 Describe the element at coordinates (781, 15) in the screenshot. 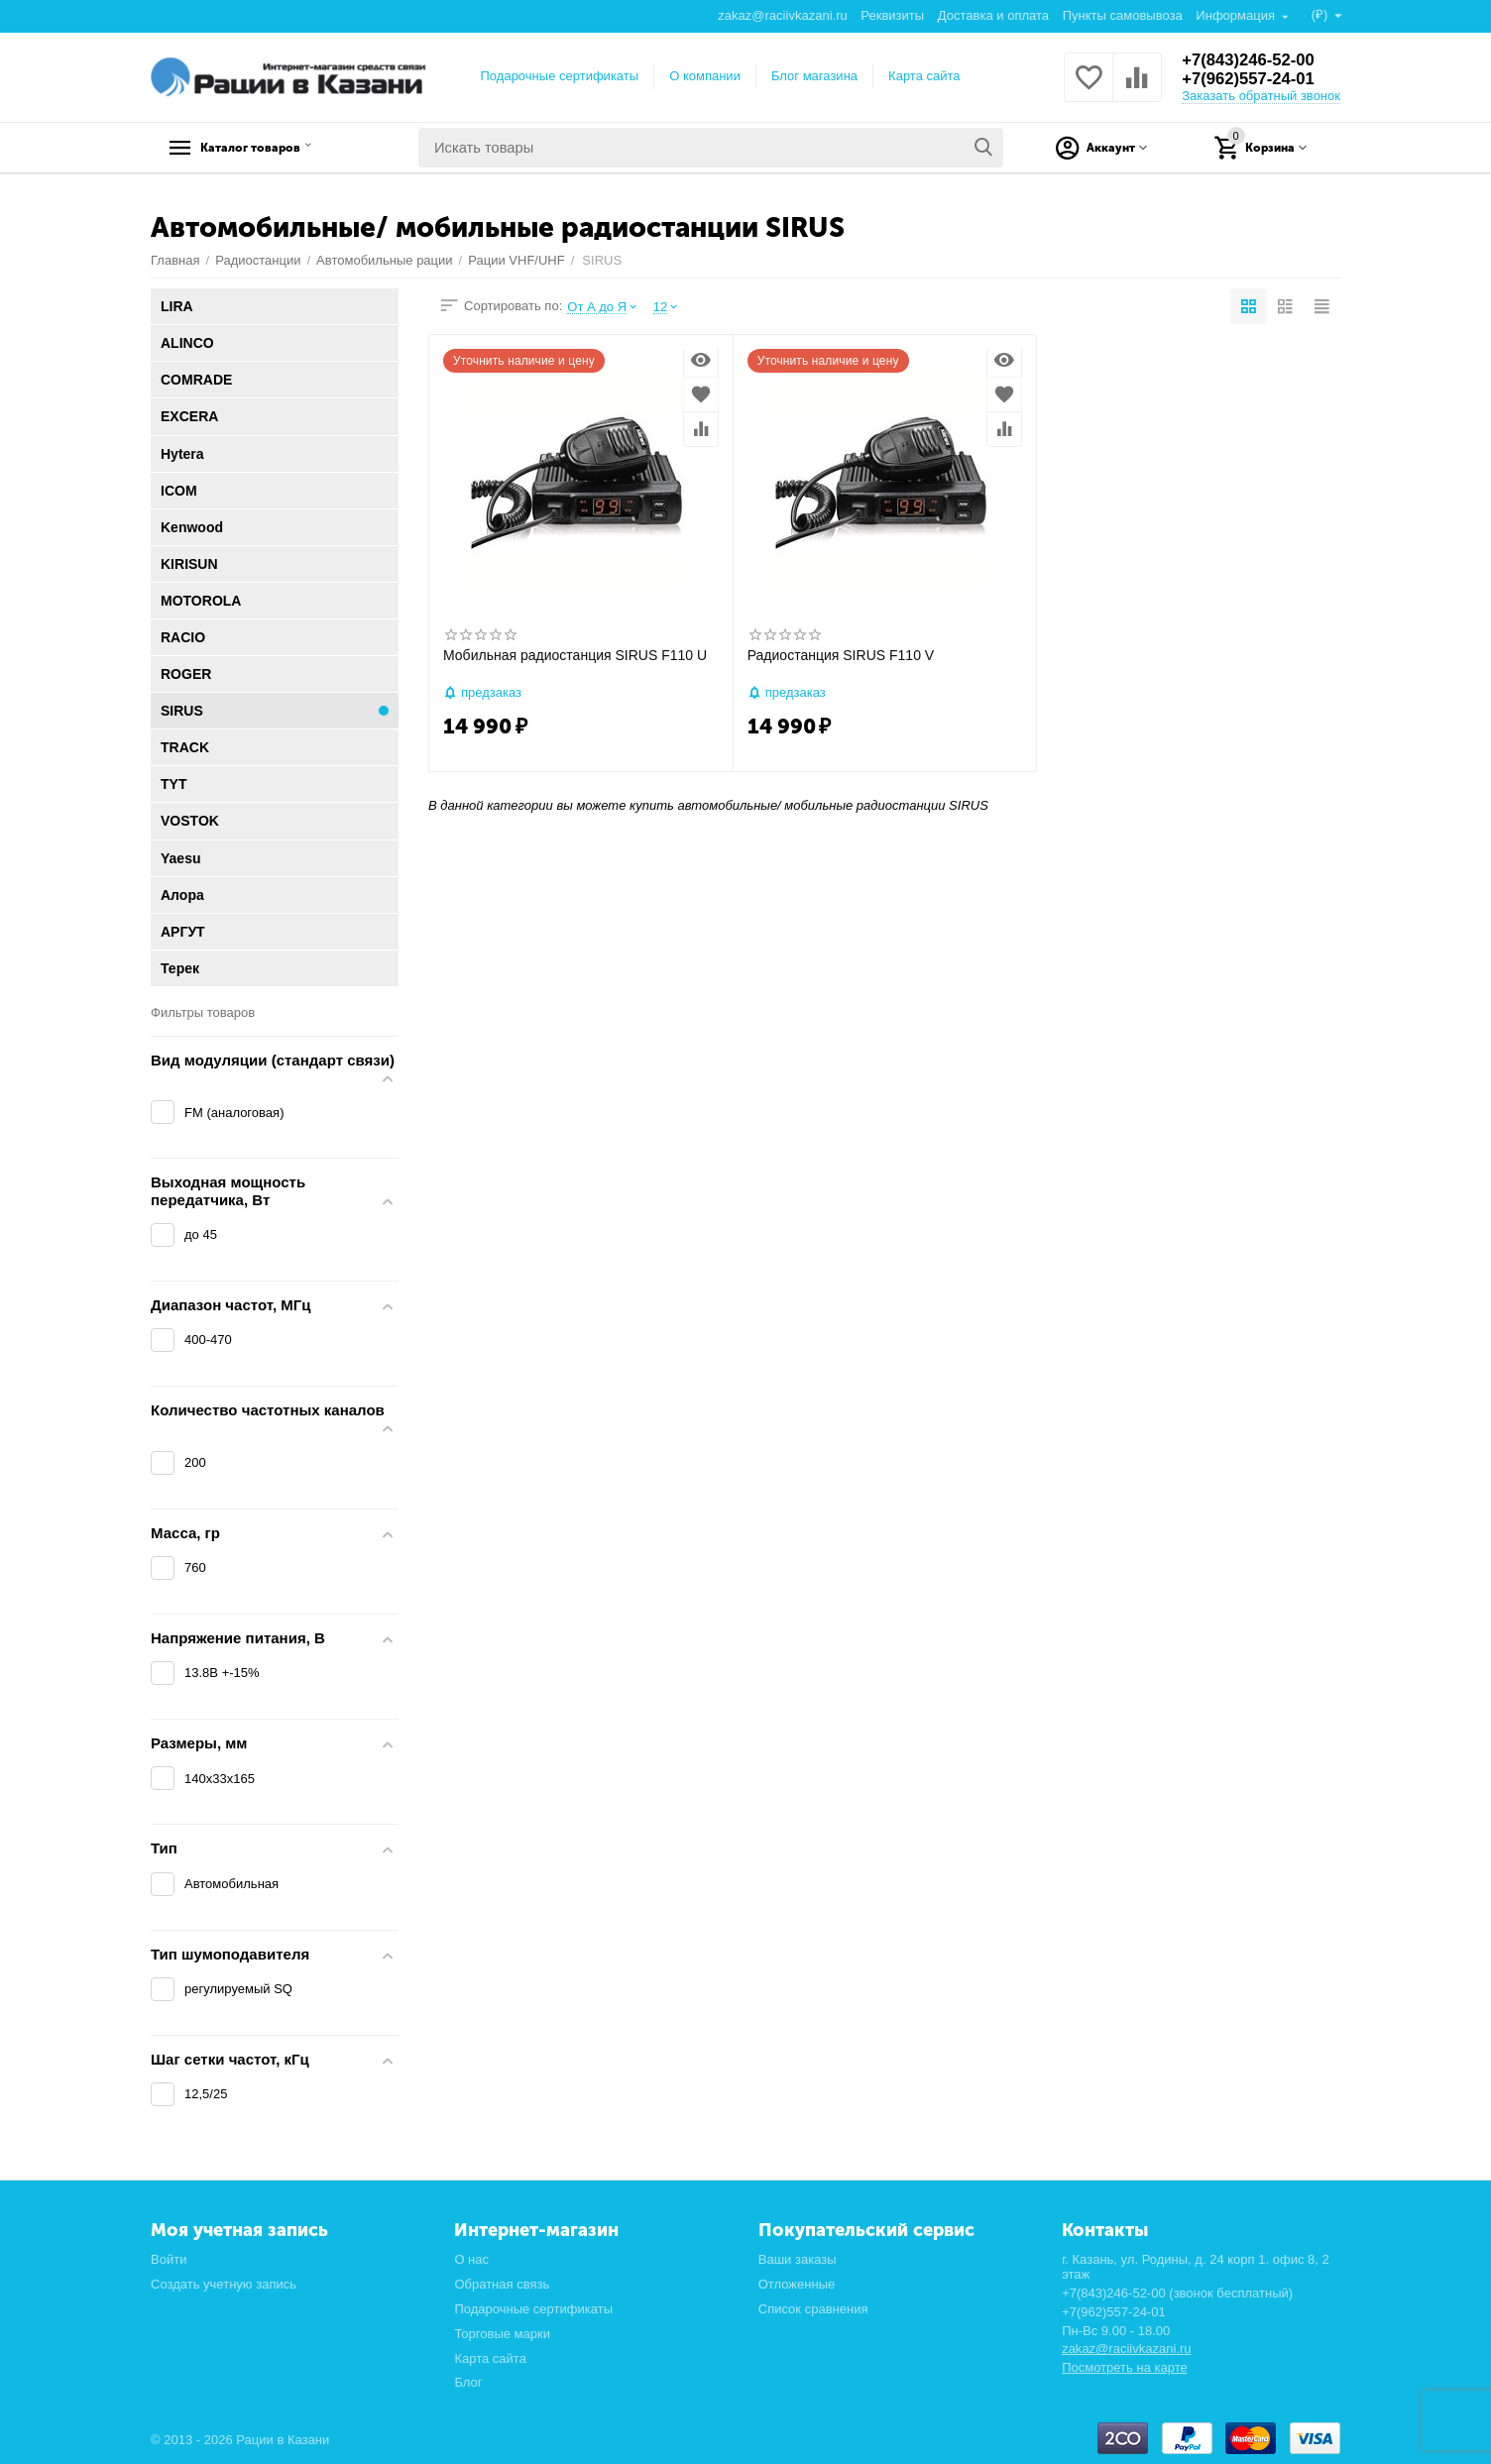

I see `zakaz@raciivkazani.ru` at that location.